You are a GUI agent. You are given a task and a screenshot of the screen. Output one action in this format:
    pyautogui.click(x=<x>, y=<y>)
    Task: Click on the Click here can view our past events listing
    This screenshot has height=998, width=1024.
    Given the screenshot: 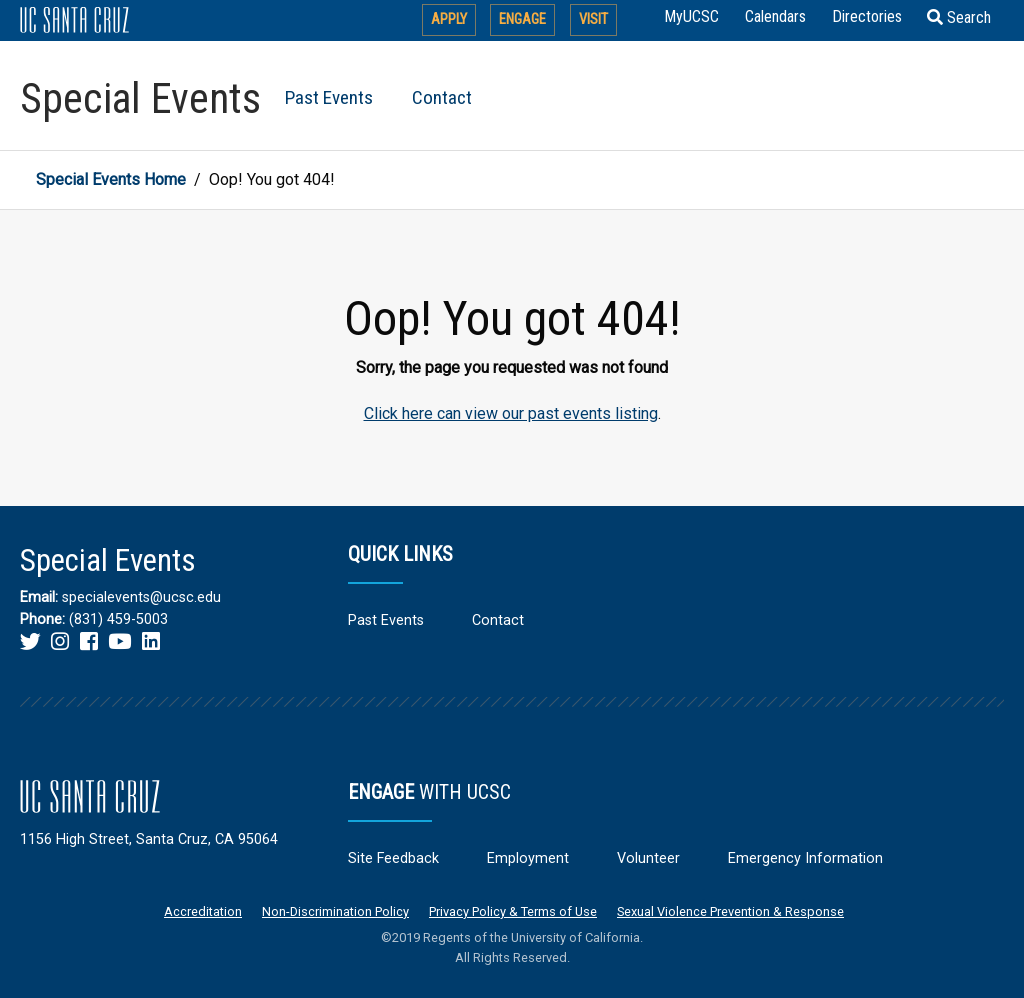 What is the action you would take?
    pyautogui.click(x=511, y=413)
    